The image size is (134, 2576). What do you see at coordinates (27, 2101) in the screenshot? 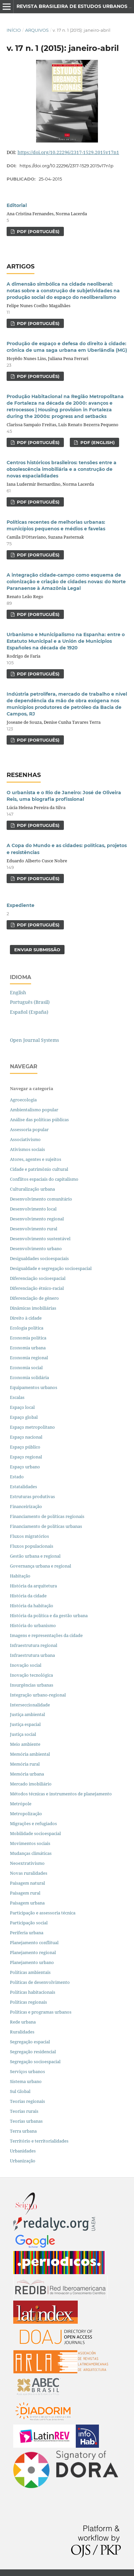
I see `Teorias regionais` at bounding box center [27, 2101].